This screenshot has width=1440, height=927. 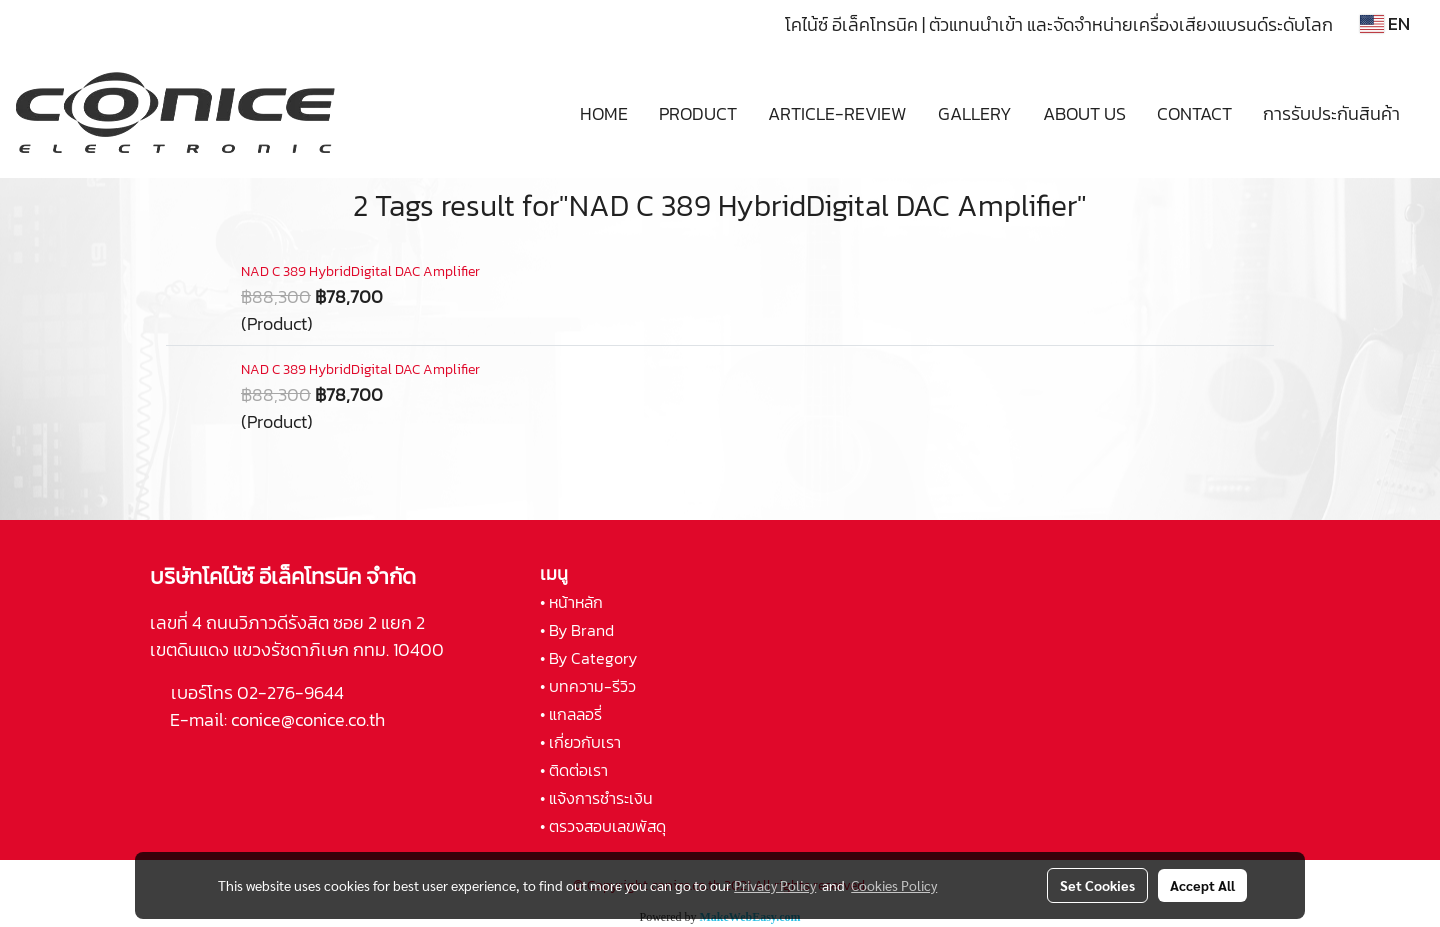 What do you see at coordinates (577, 630) in the screenshot?
I see `• By Brand` at bounding box center [577, 630].